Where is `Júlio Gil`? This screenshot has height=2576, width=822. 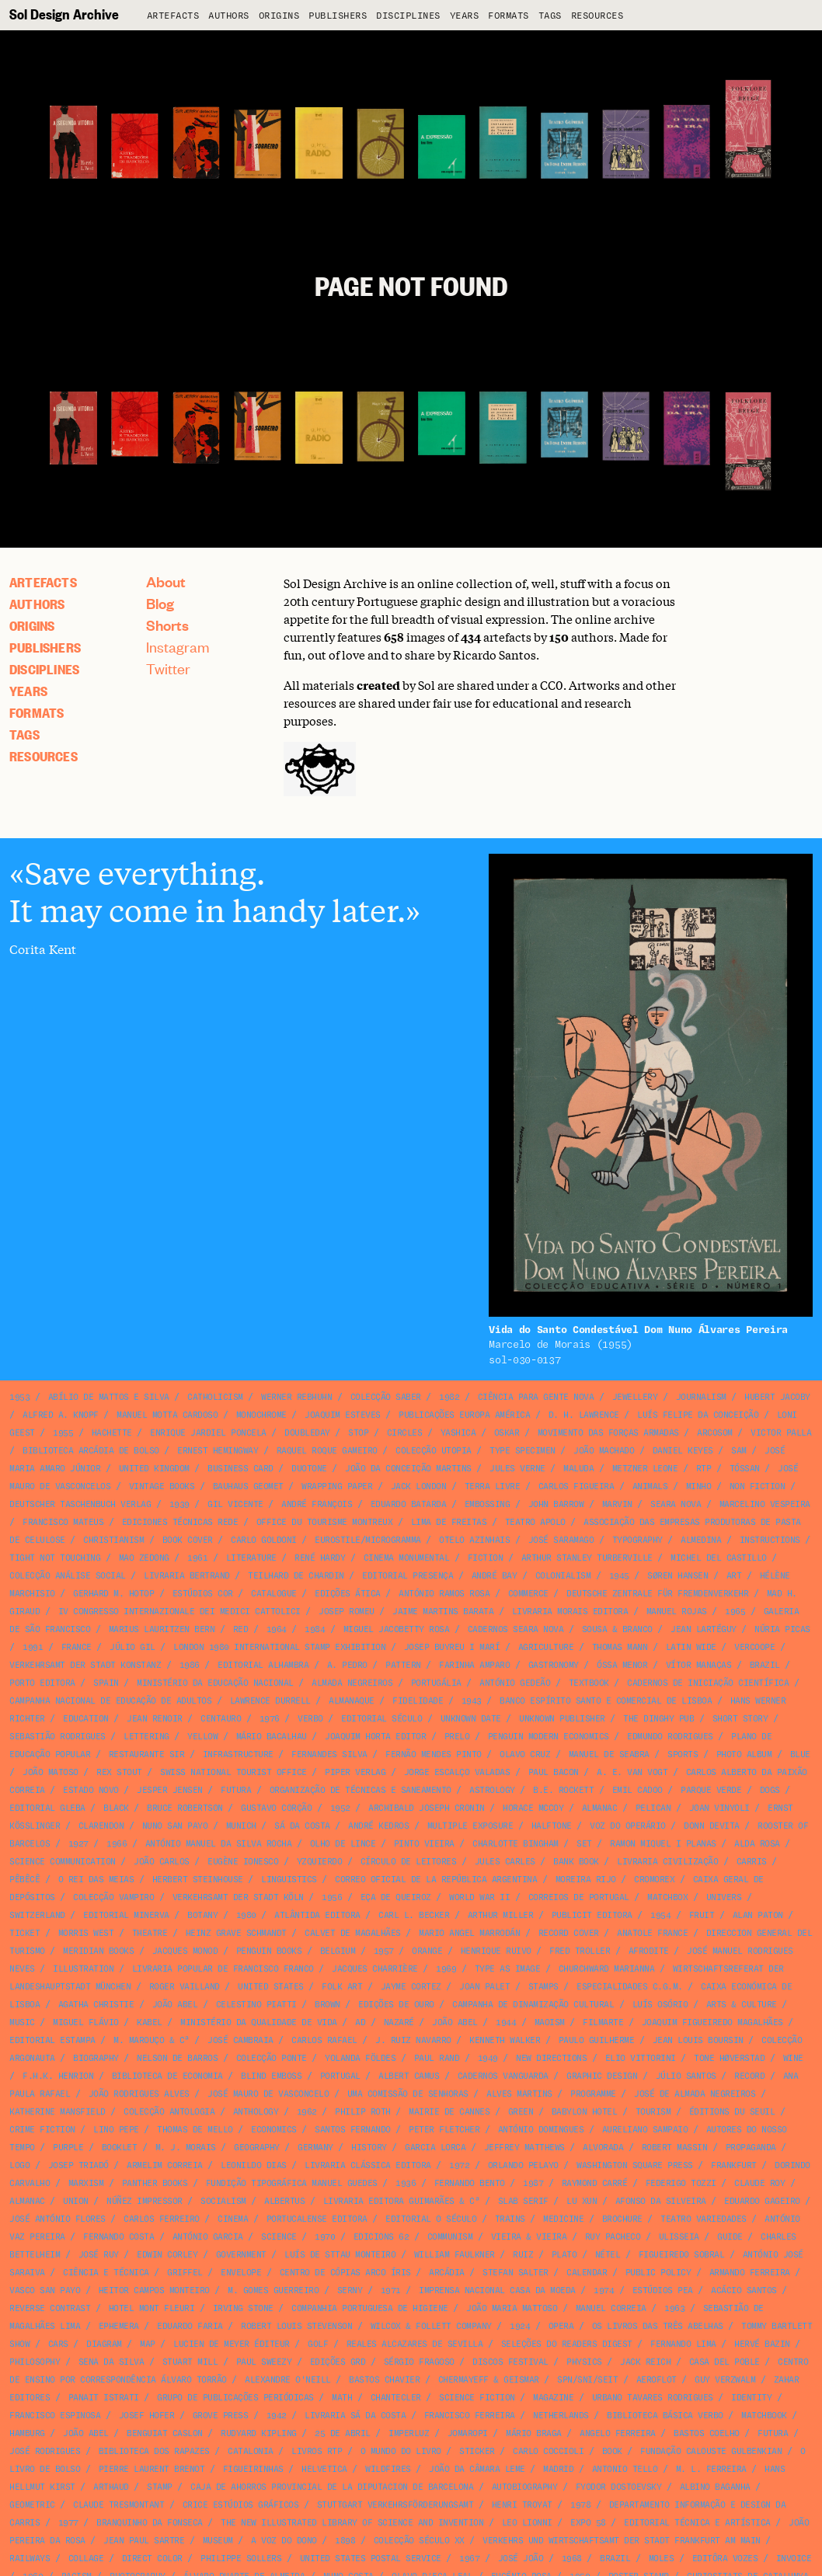 Júlio Gil is located at coordinates (132, 1647).